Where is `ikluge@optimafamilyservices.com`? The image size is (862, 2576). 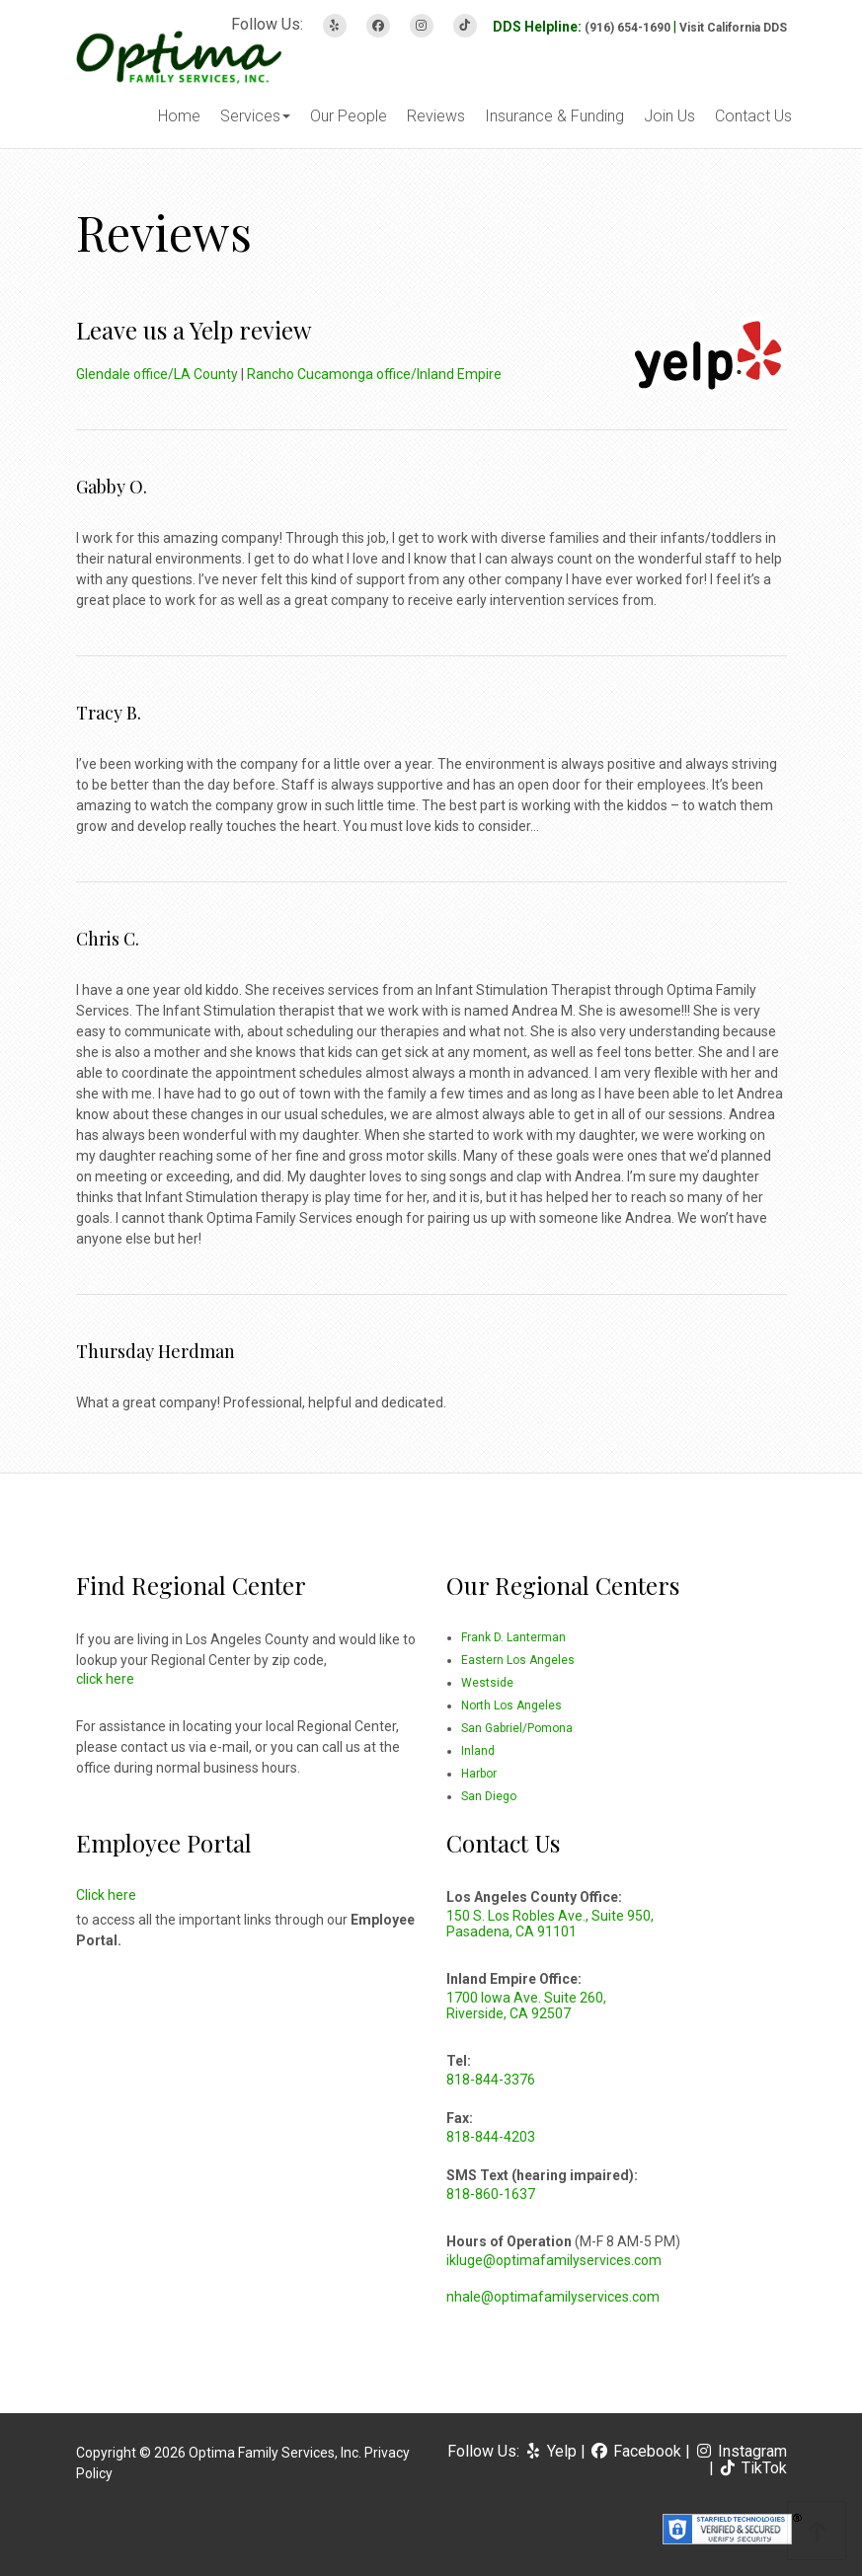 ikluge@optimafamilyservices.com is located at coordinates (554, 2260).